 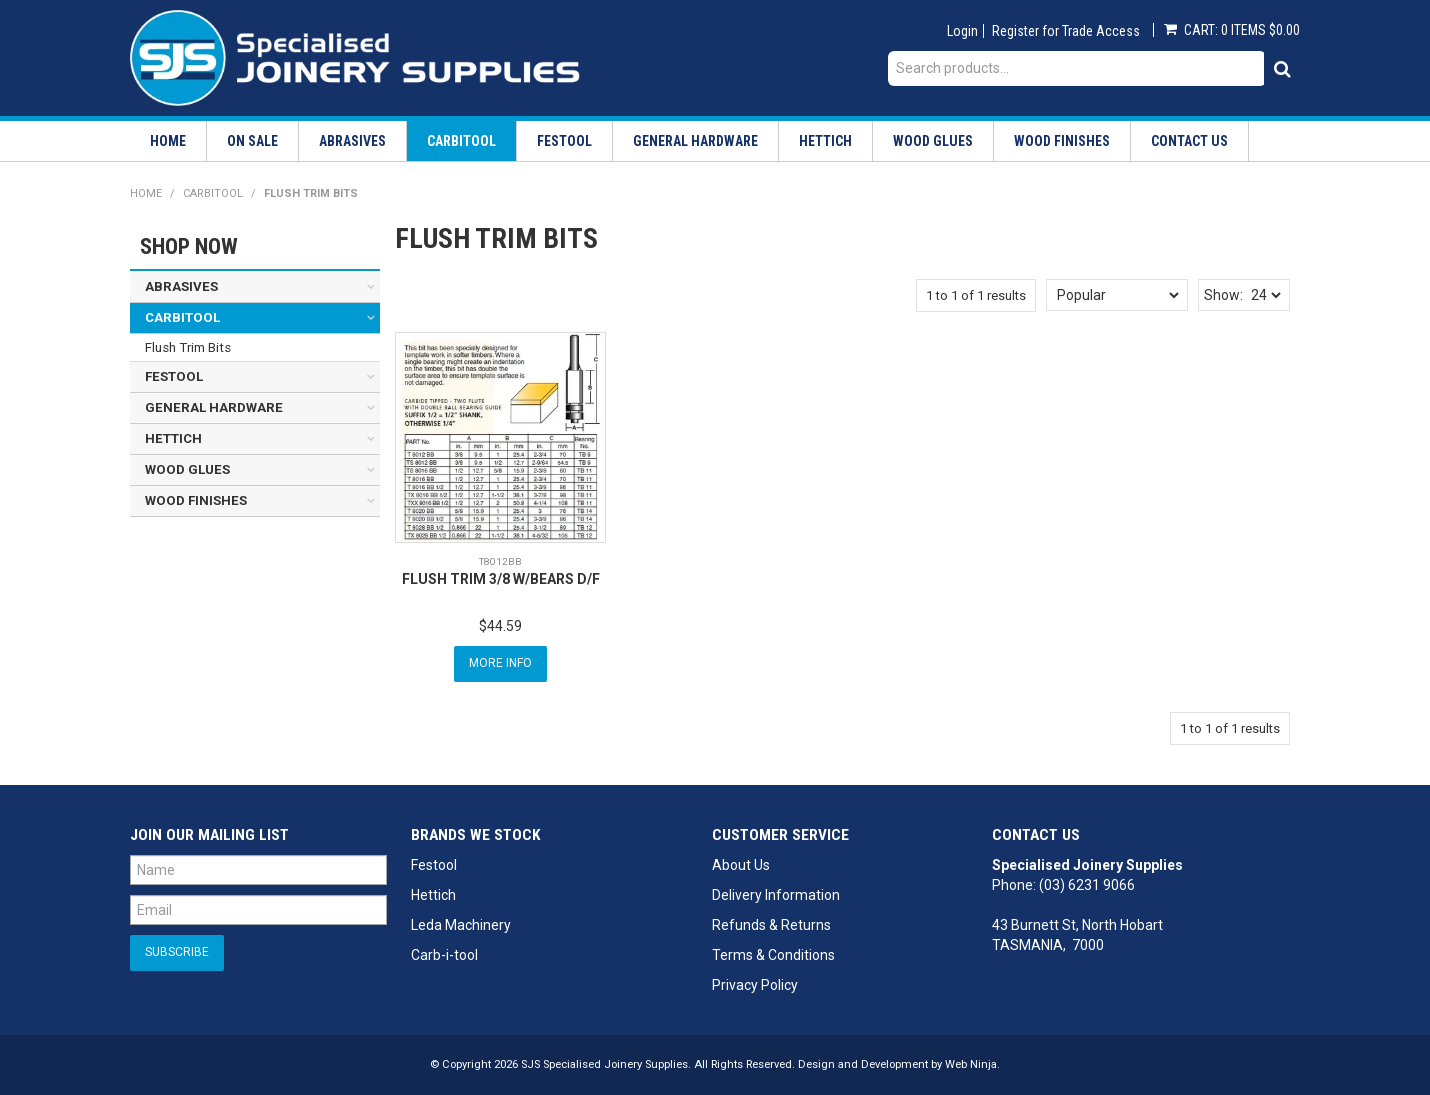 What do you see at coordinates (933, 141) in the screenshot?
I see `Wood Glues` at bounding box center [933, 141].